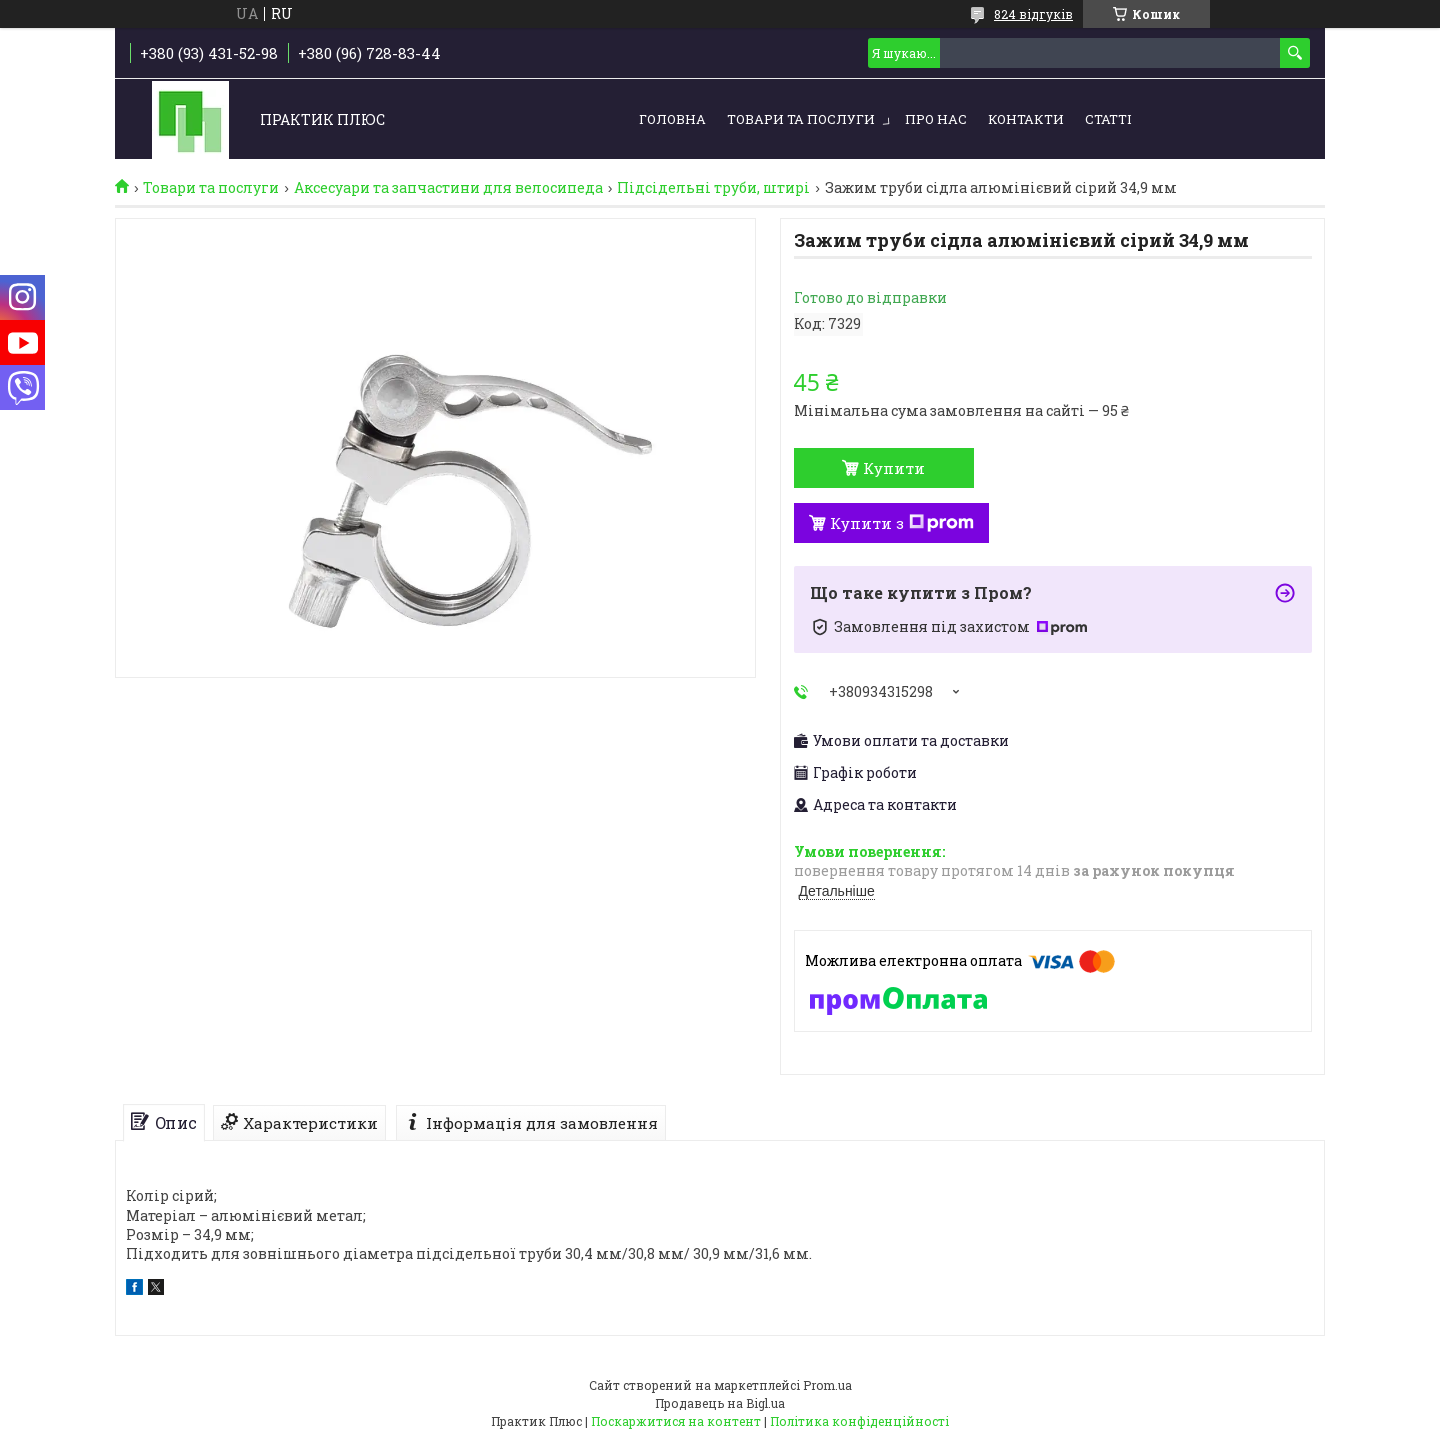 Image resolution: width=1440 pixels, height=1440 pixels. What do you see at coordinates (720, 1403) in the screenshot?
I see `Продавець на Bigl.ua` at bounding box center [720, 1403].